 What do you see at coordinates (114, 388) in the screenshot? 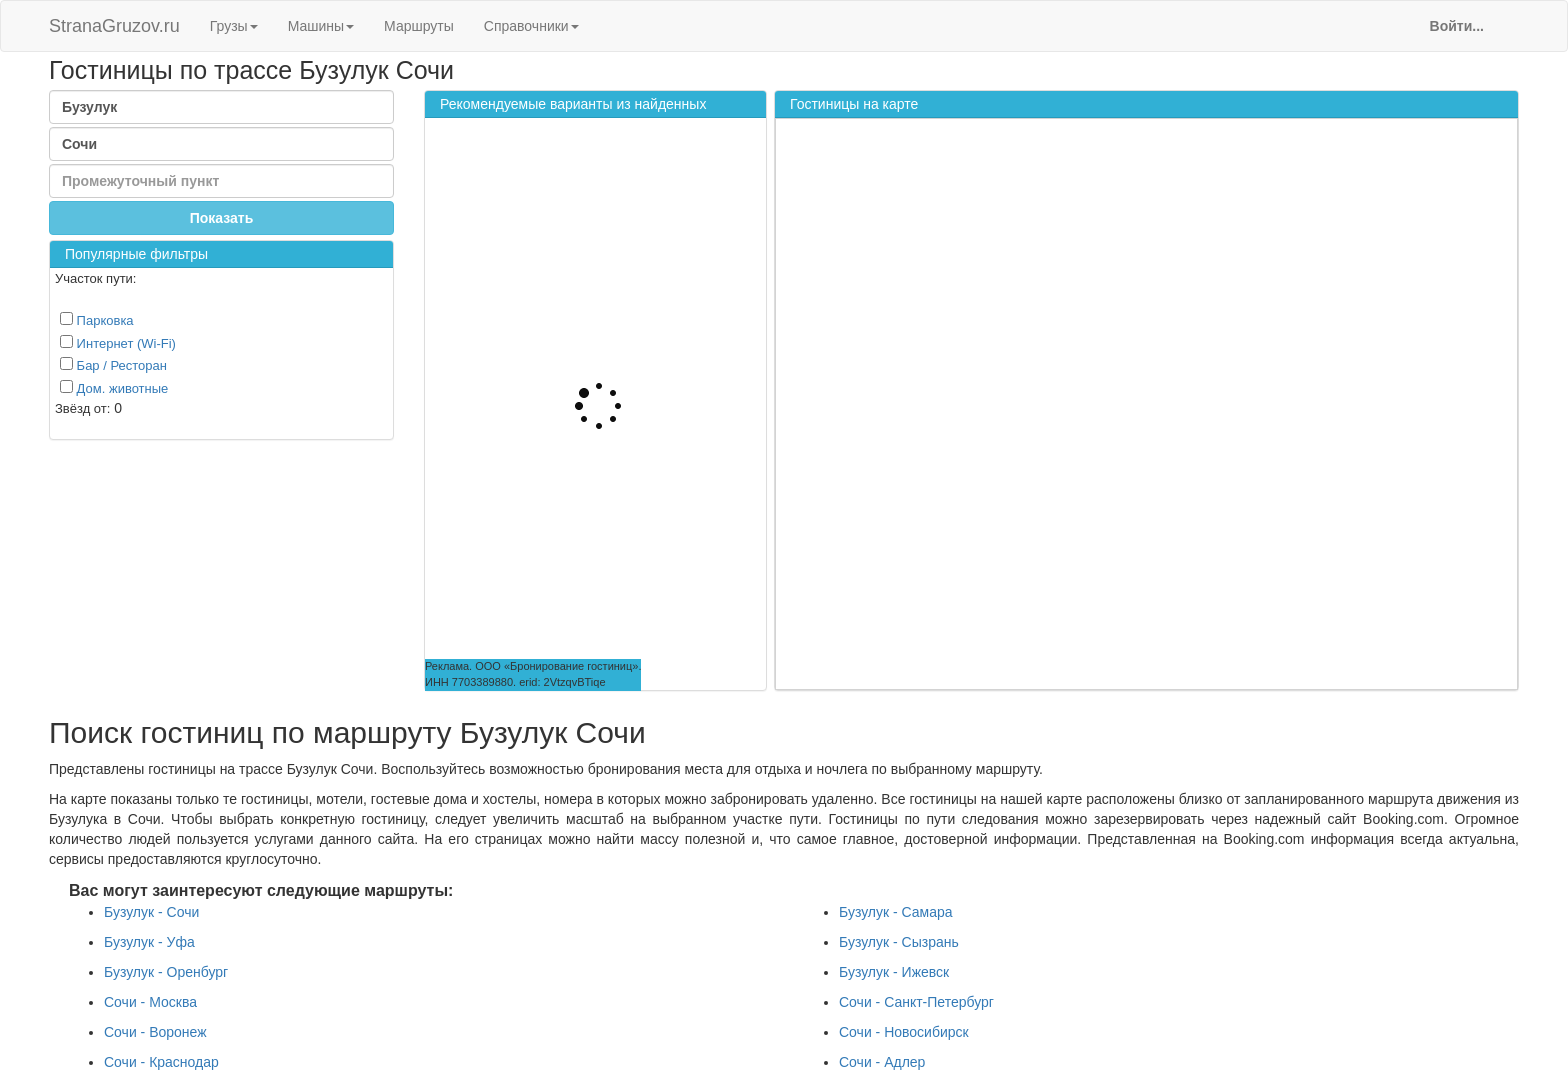
I see `Дом. животные` at bounding box center [114, 388].